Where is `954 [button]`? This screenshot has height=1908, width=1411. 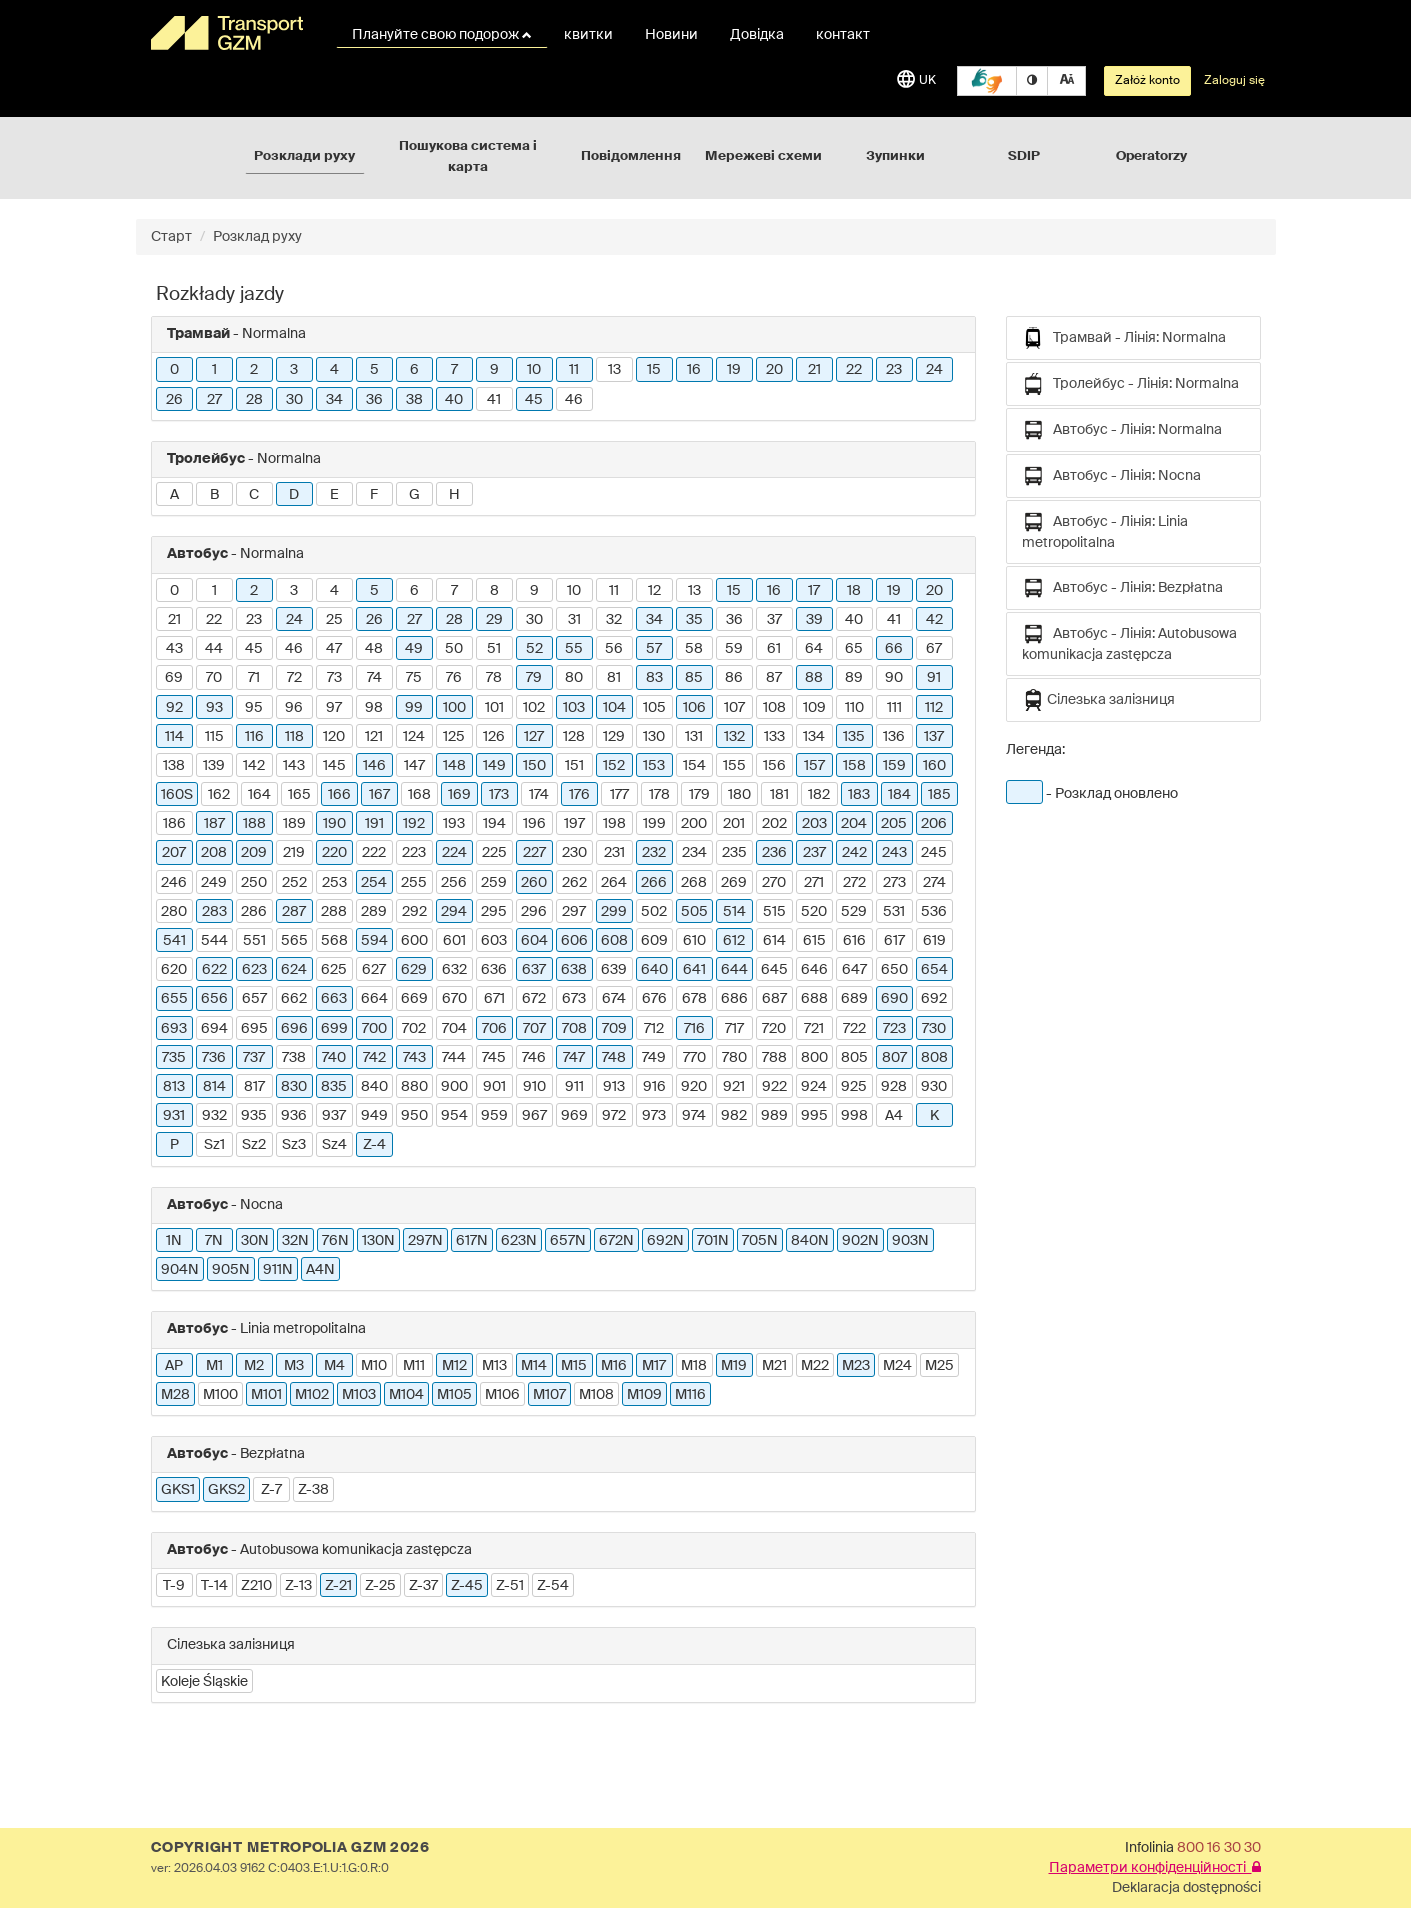
954 [button] is located at coordinates (454, 1116).